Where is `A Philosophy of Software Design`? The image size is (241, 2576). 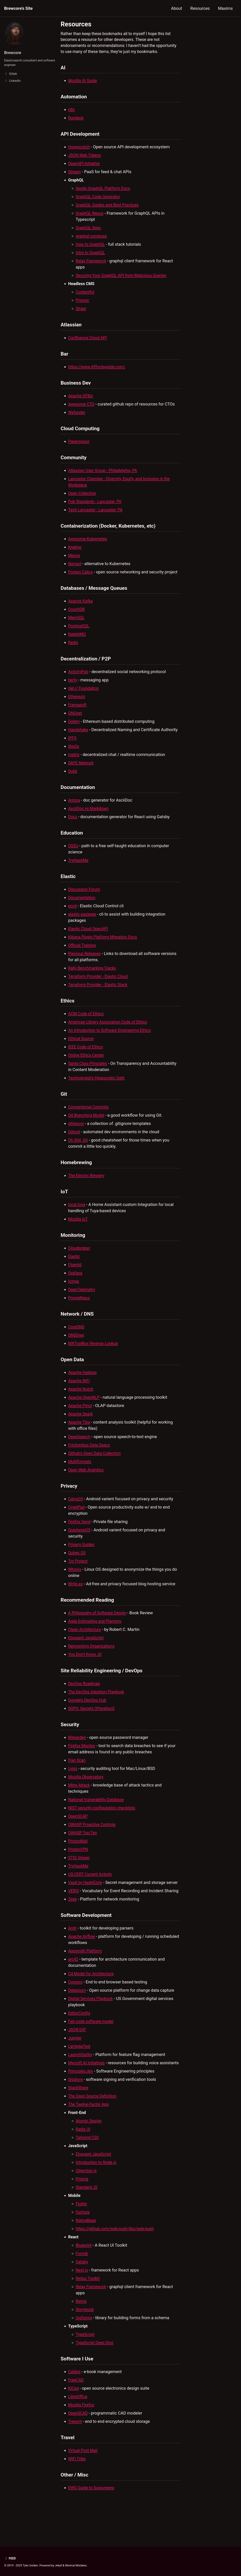 A Philosophy of Software Design is located at coordinates (98, 1642).